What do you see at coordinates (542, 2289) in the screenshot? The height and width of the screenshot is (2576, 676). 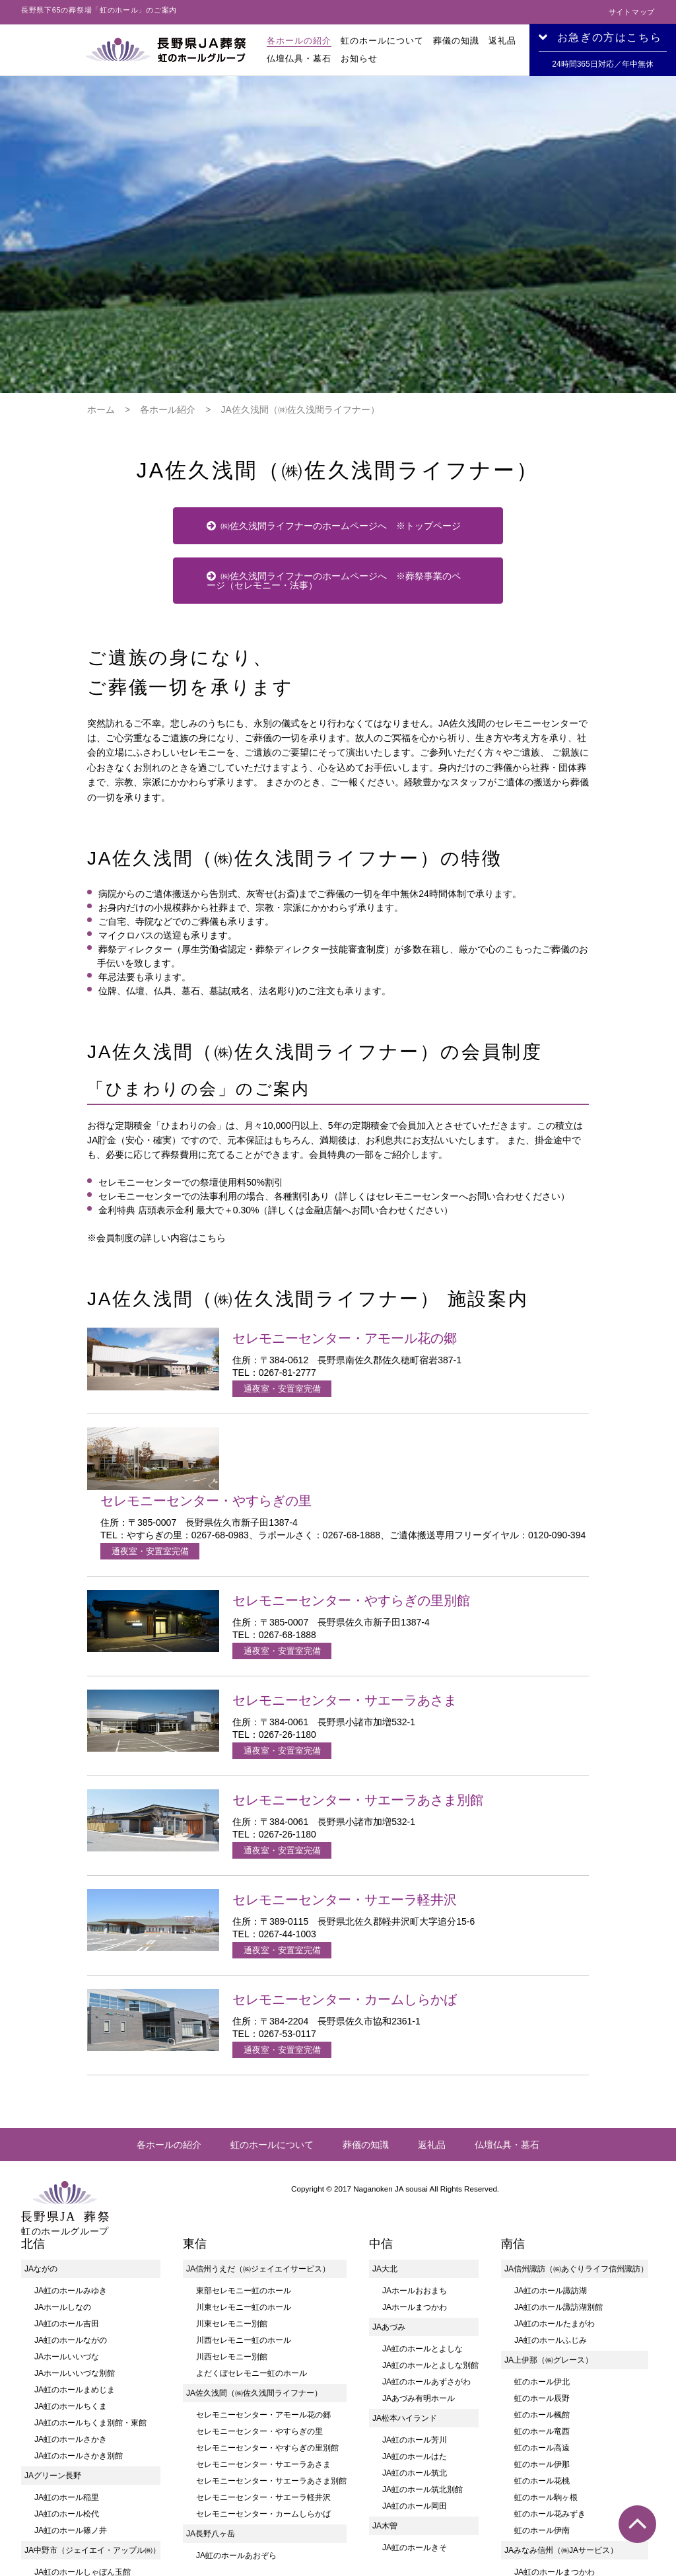 I see `虹のホール高遠` at bounding box center [542, 2289].